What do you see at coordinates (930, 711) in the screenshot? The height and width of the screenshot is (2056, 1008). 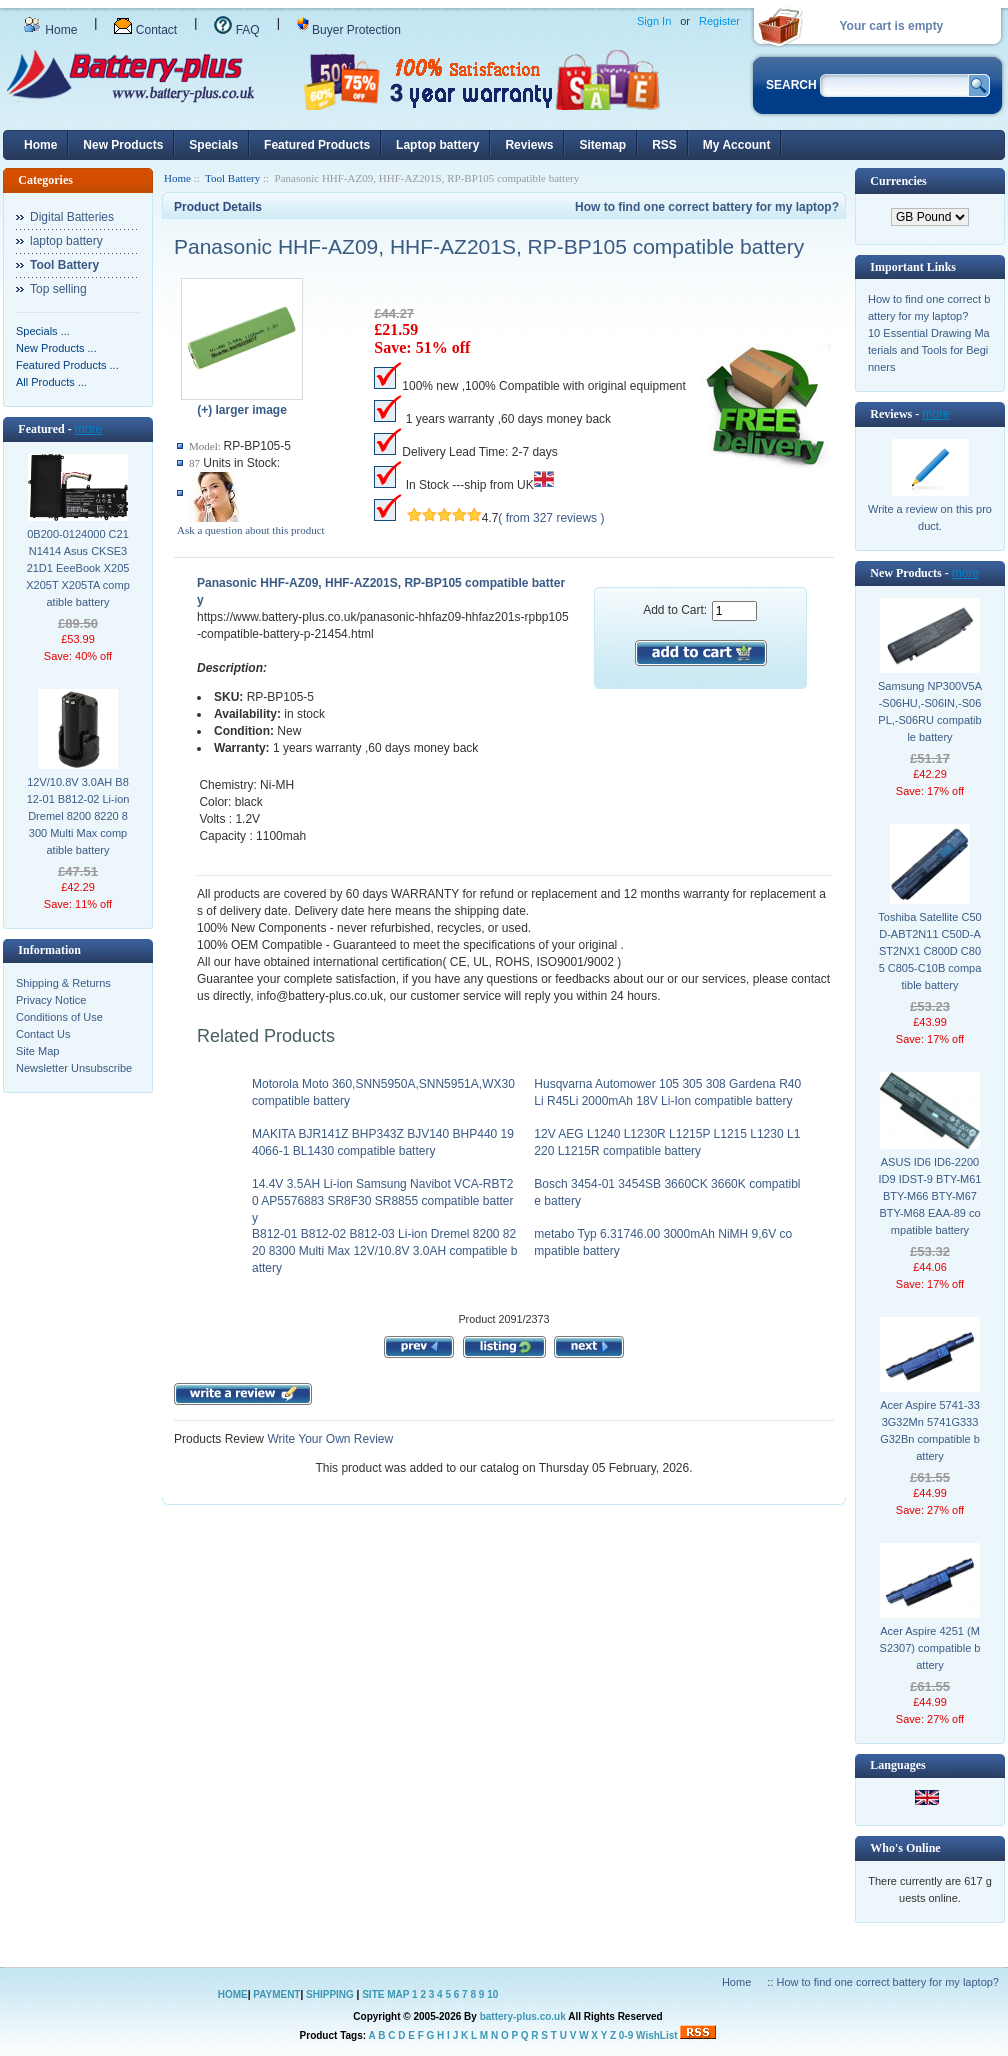 I see `Samsung NP300V5A-S06HU,-S06IN,-S06PL,-S06RU compatible battery` at bounding box center [930, 711].